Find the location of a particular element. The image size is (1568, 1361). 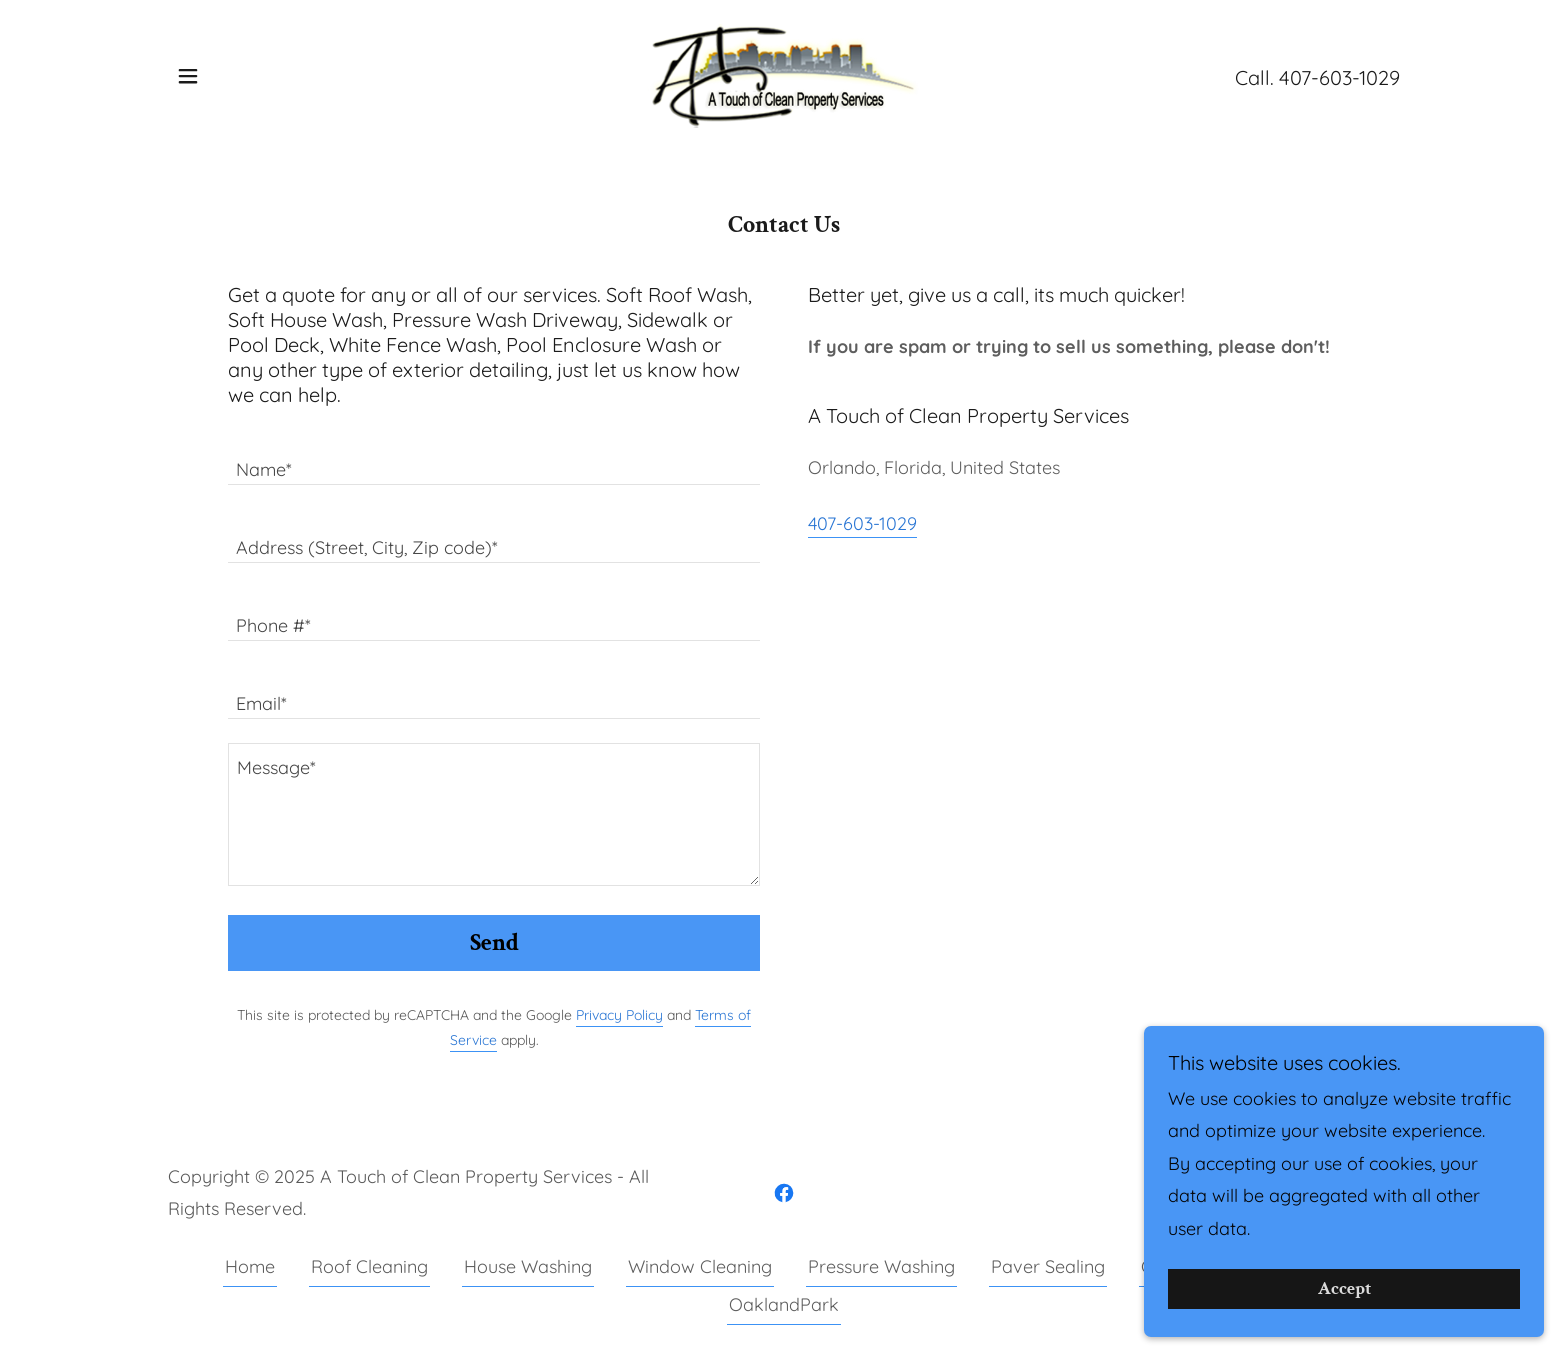

Send is located at coordinates (494, 942).